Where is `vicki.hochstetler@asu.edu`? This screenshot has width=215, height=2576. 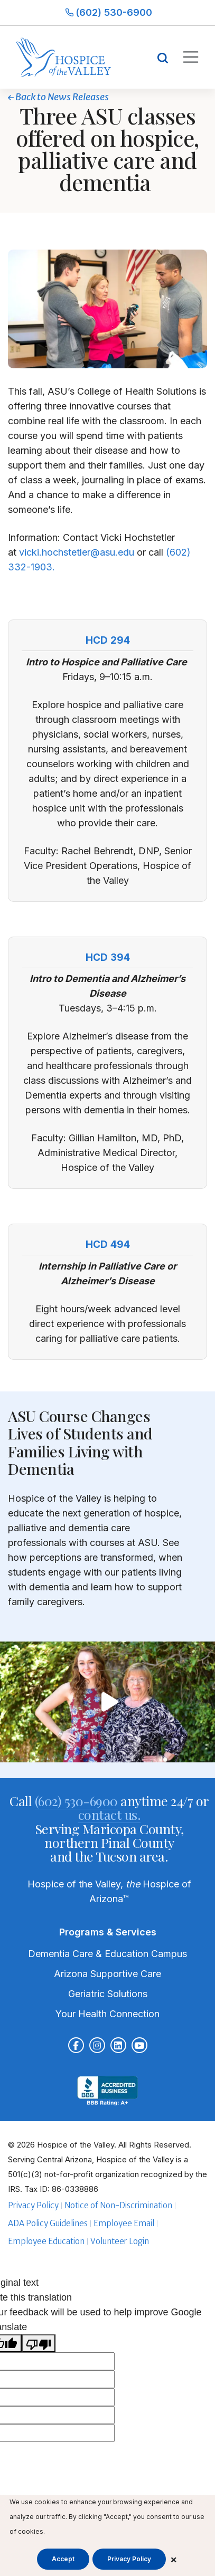 vicki.hochstetler@asu.edu is located at coordinates (76, 552).